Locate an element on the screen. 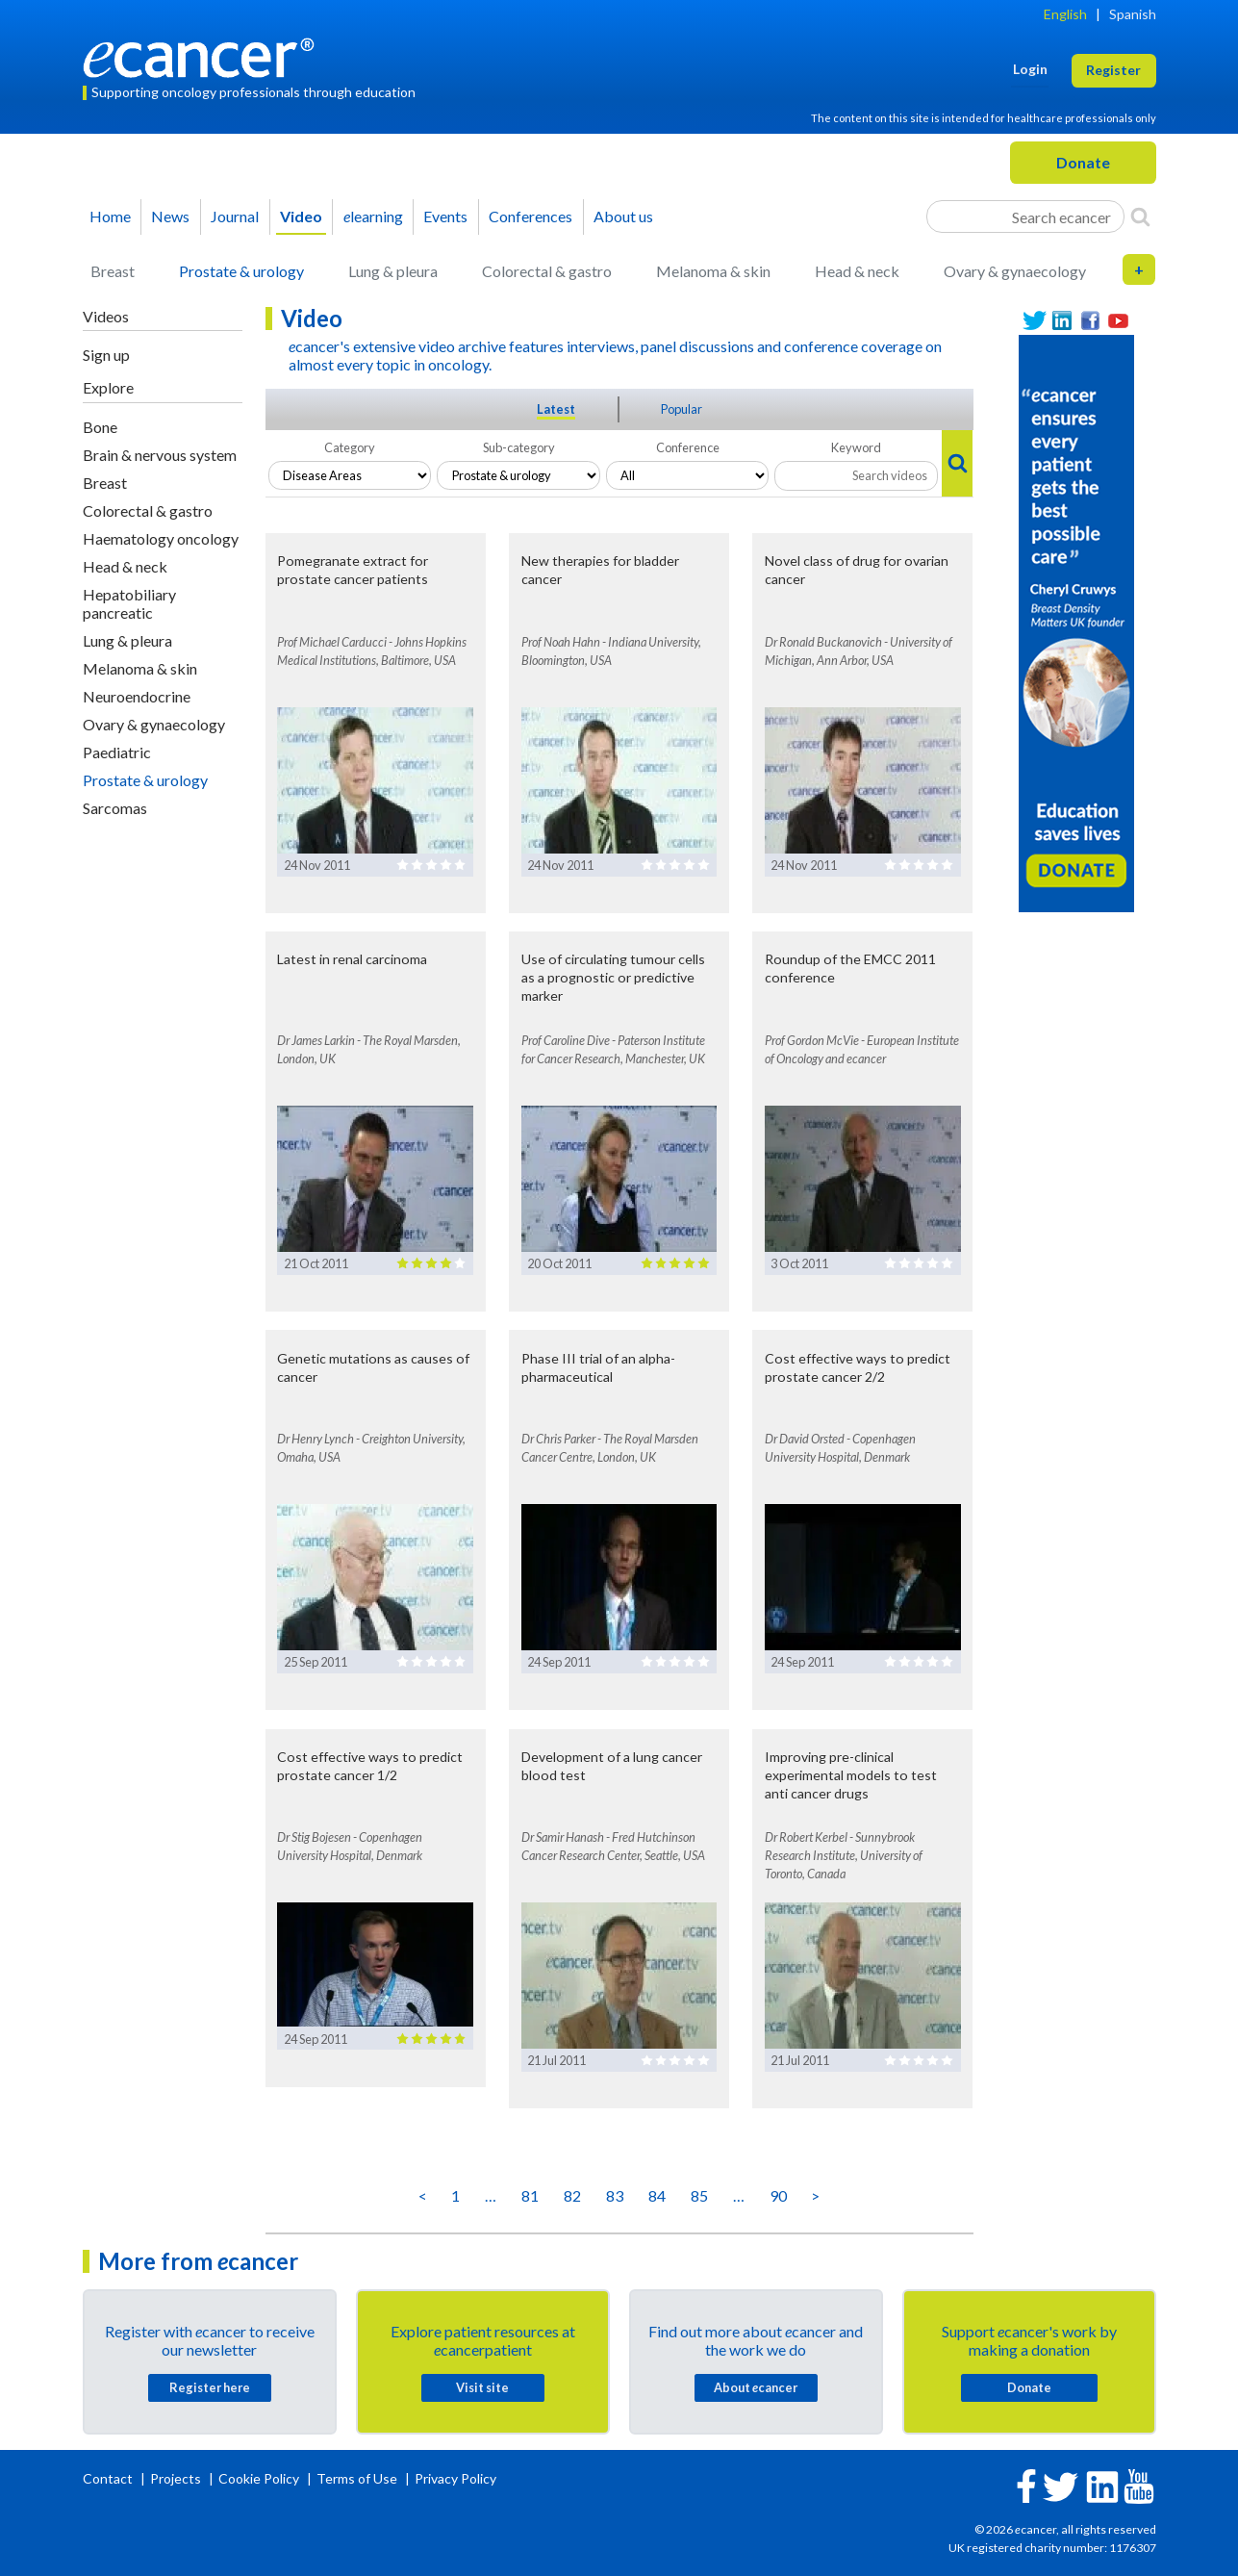 This screenshot has height=2576, width=1238. Cookie Policy is located at coordinates (258, 2478).